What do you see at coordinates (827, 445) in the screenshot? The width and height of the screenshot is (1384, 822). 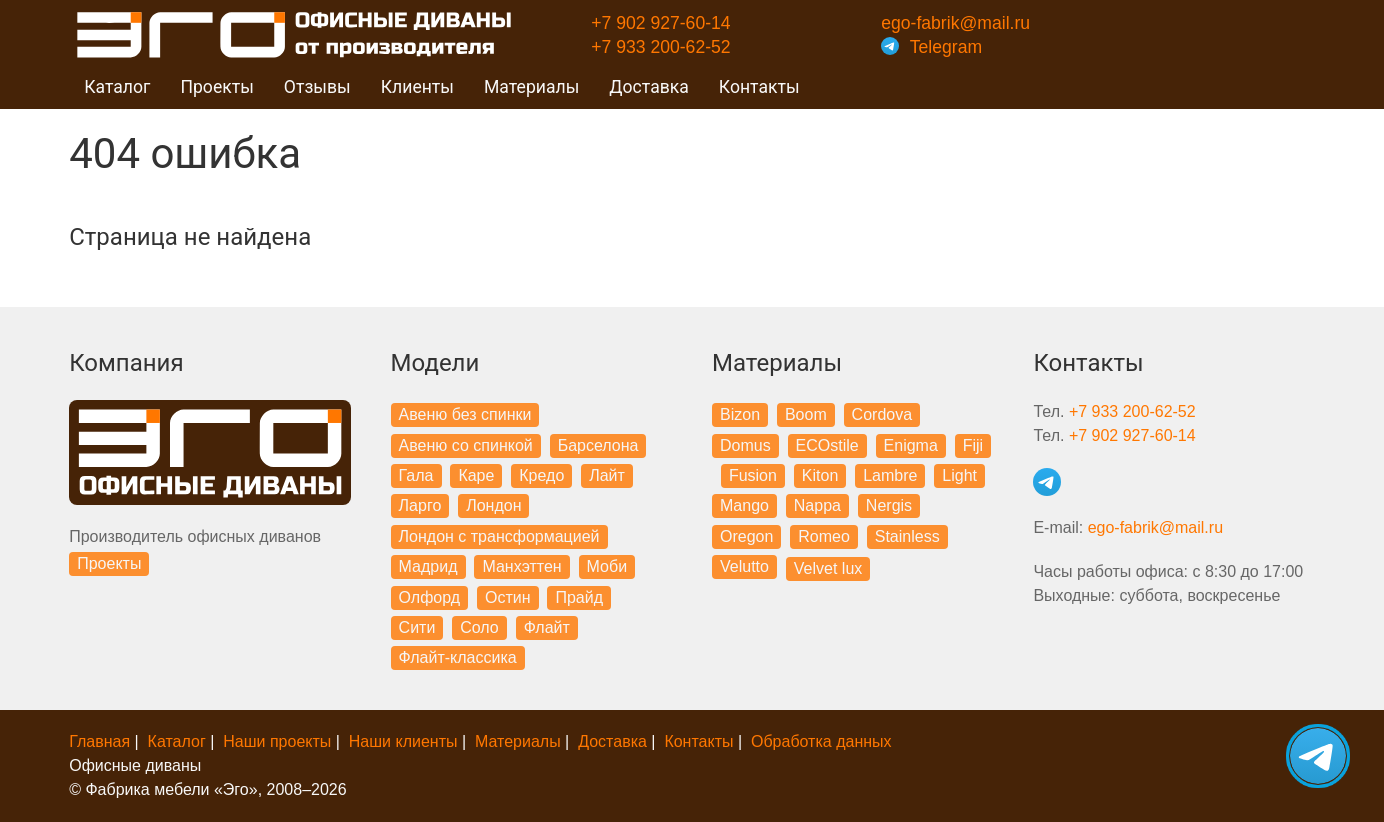 I see `ECOstile` at bounding box center [827, 445].